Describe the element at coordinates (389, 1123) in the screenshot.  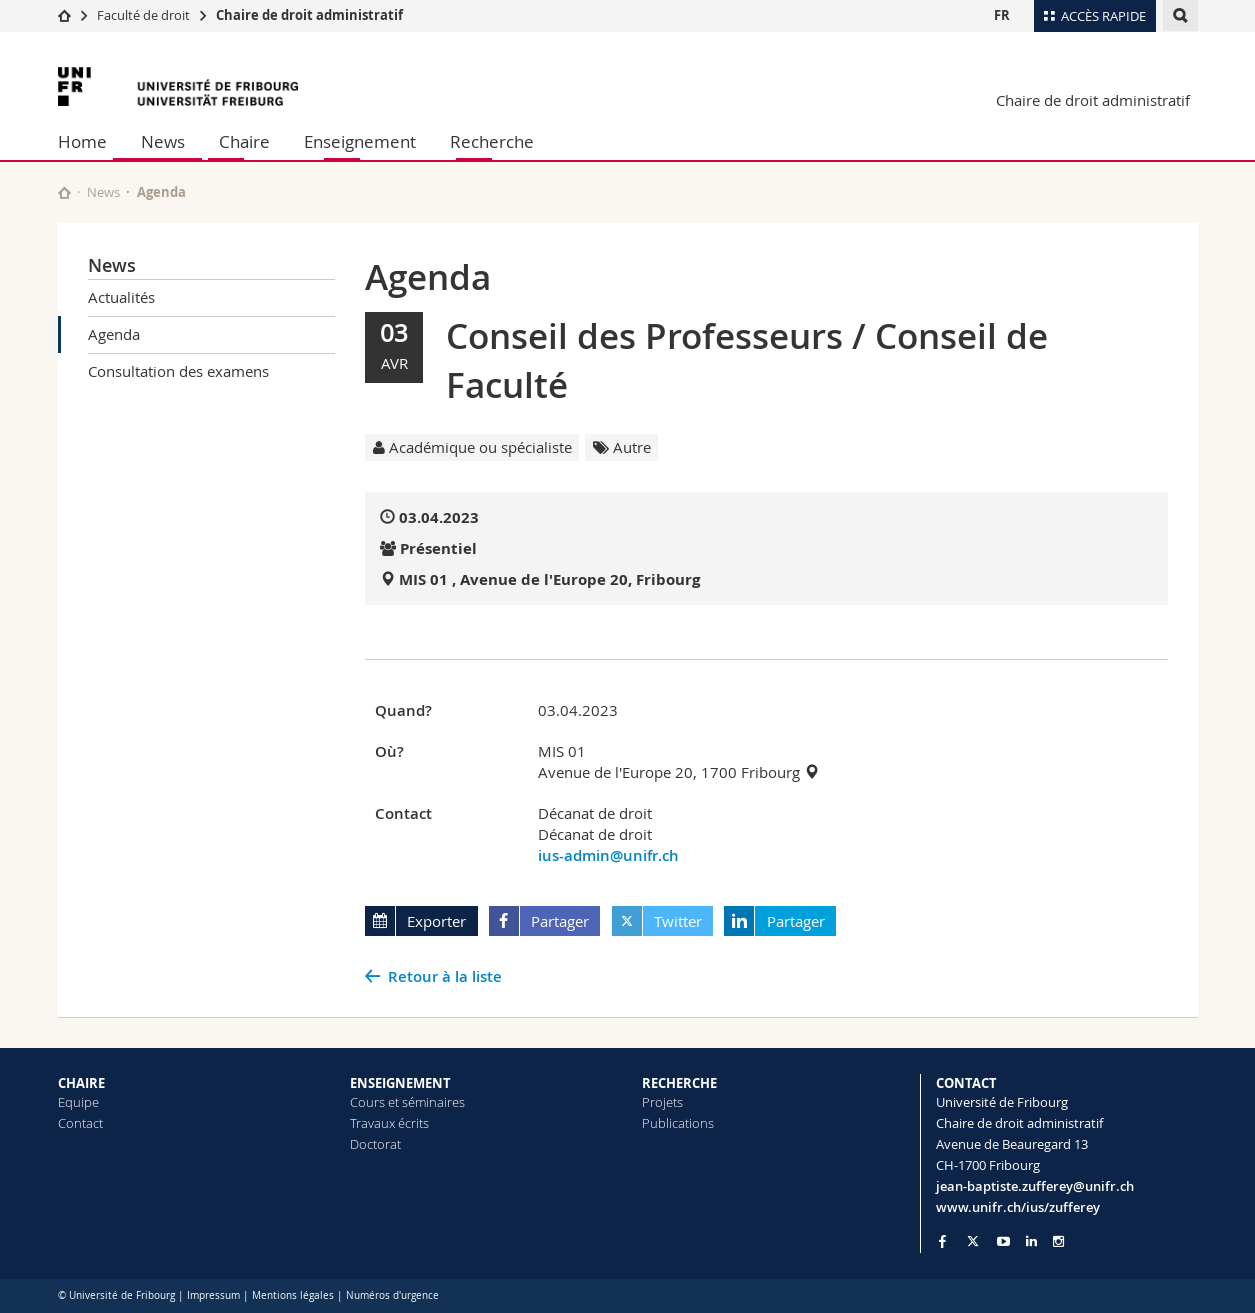
I see `Travaux écrits` at that location.